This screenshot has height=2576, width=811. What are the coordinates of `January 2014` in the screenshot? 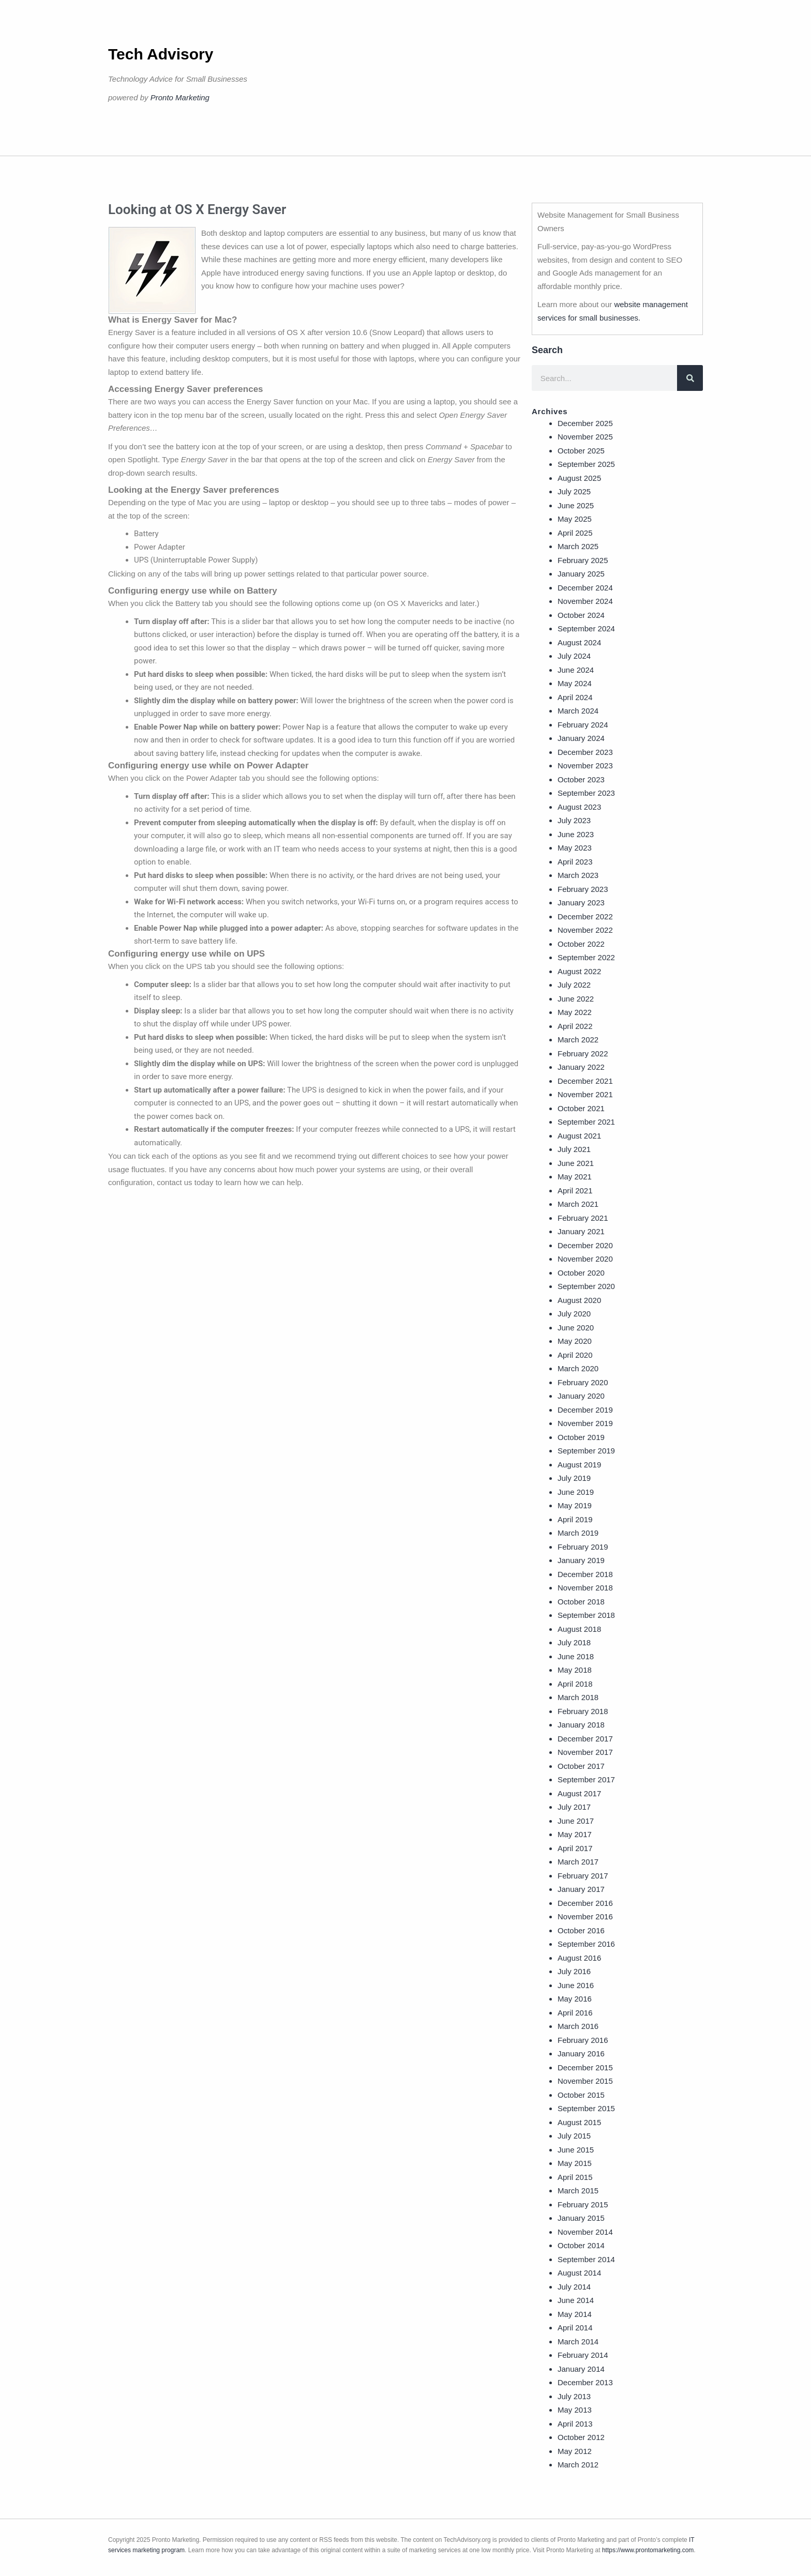 It's located at (581, 2369).